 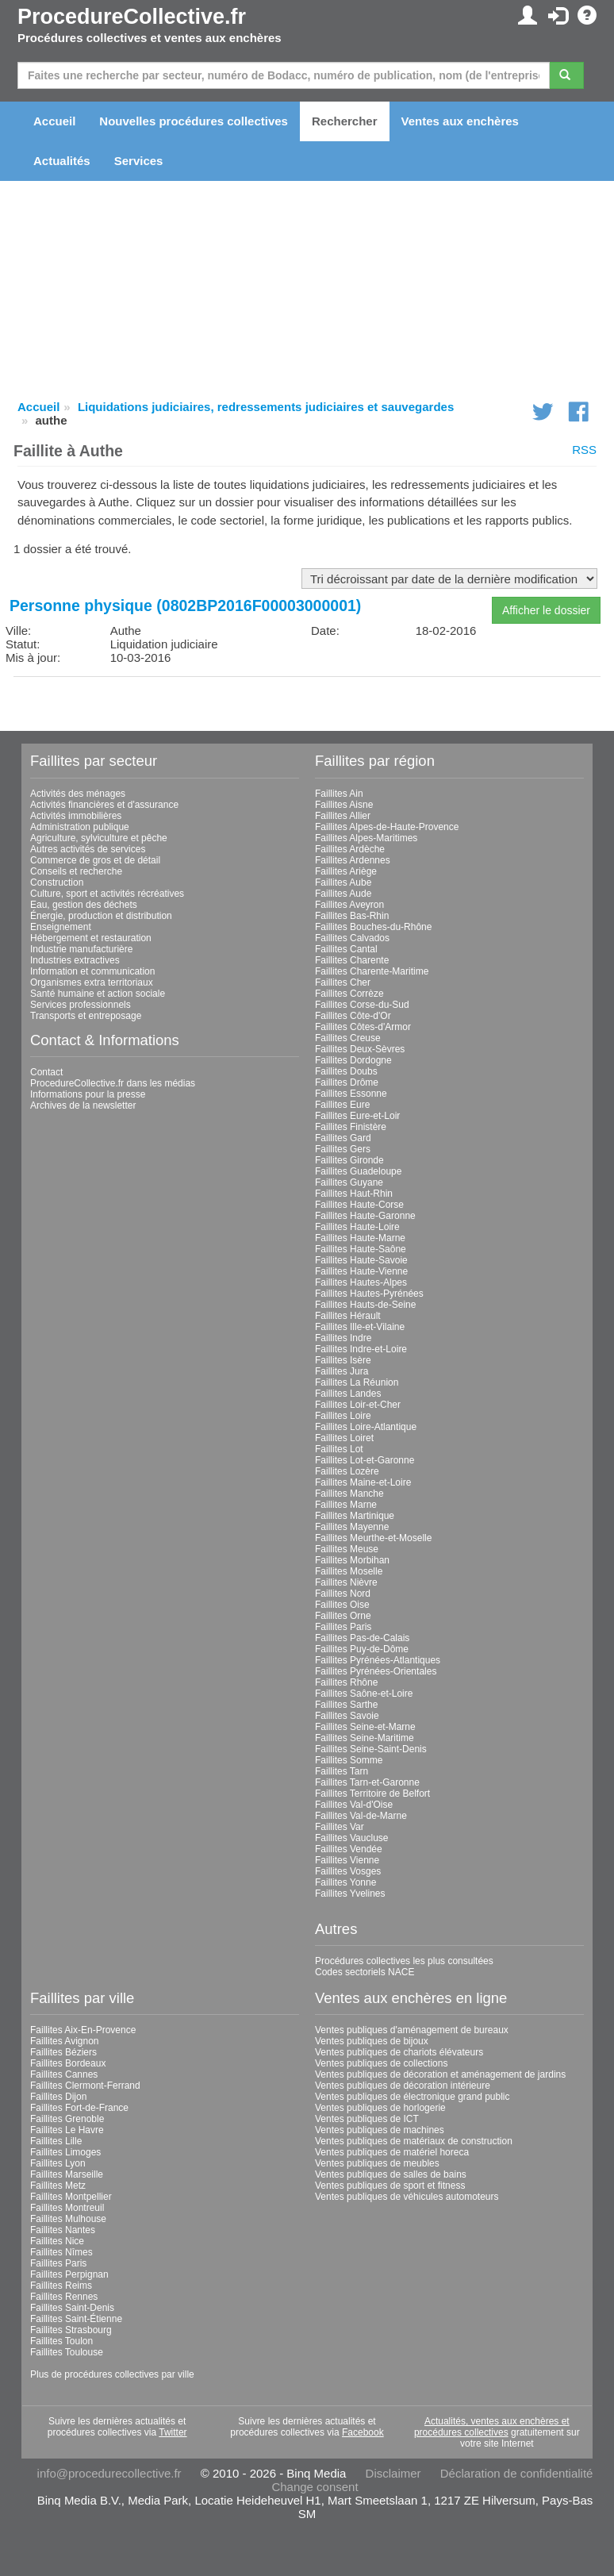 I want to click on Faillites Meuse, so click(x=346, y=1549).